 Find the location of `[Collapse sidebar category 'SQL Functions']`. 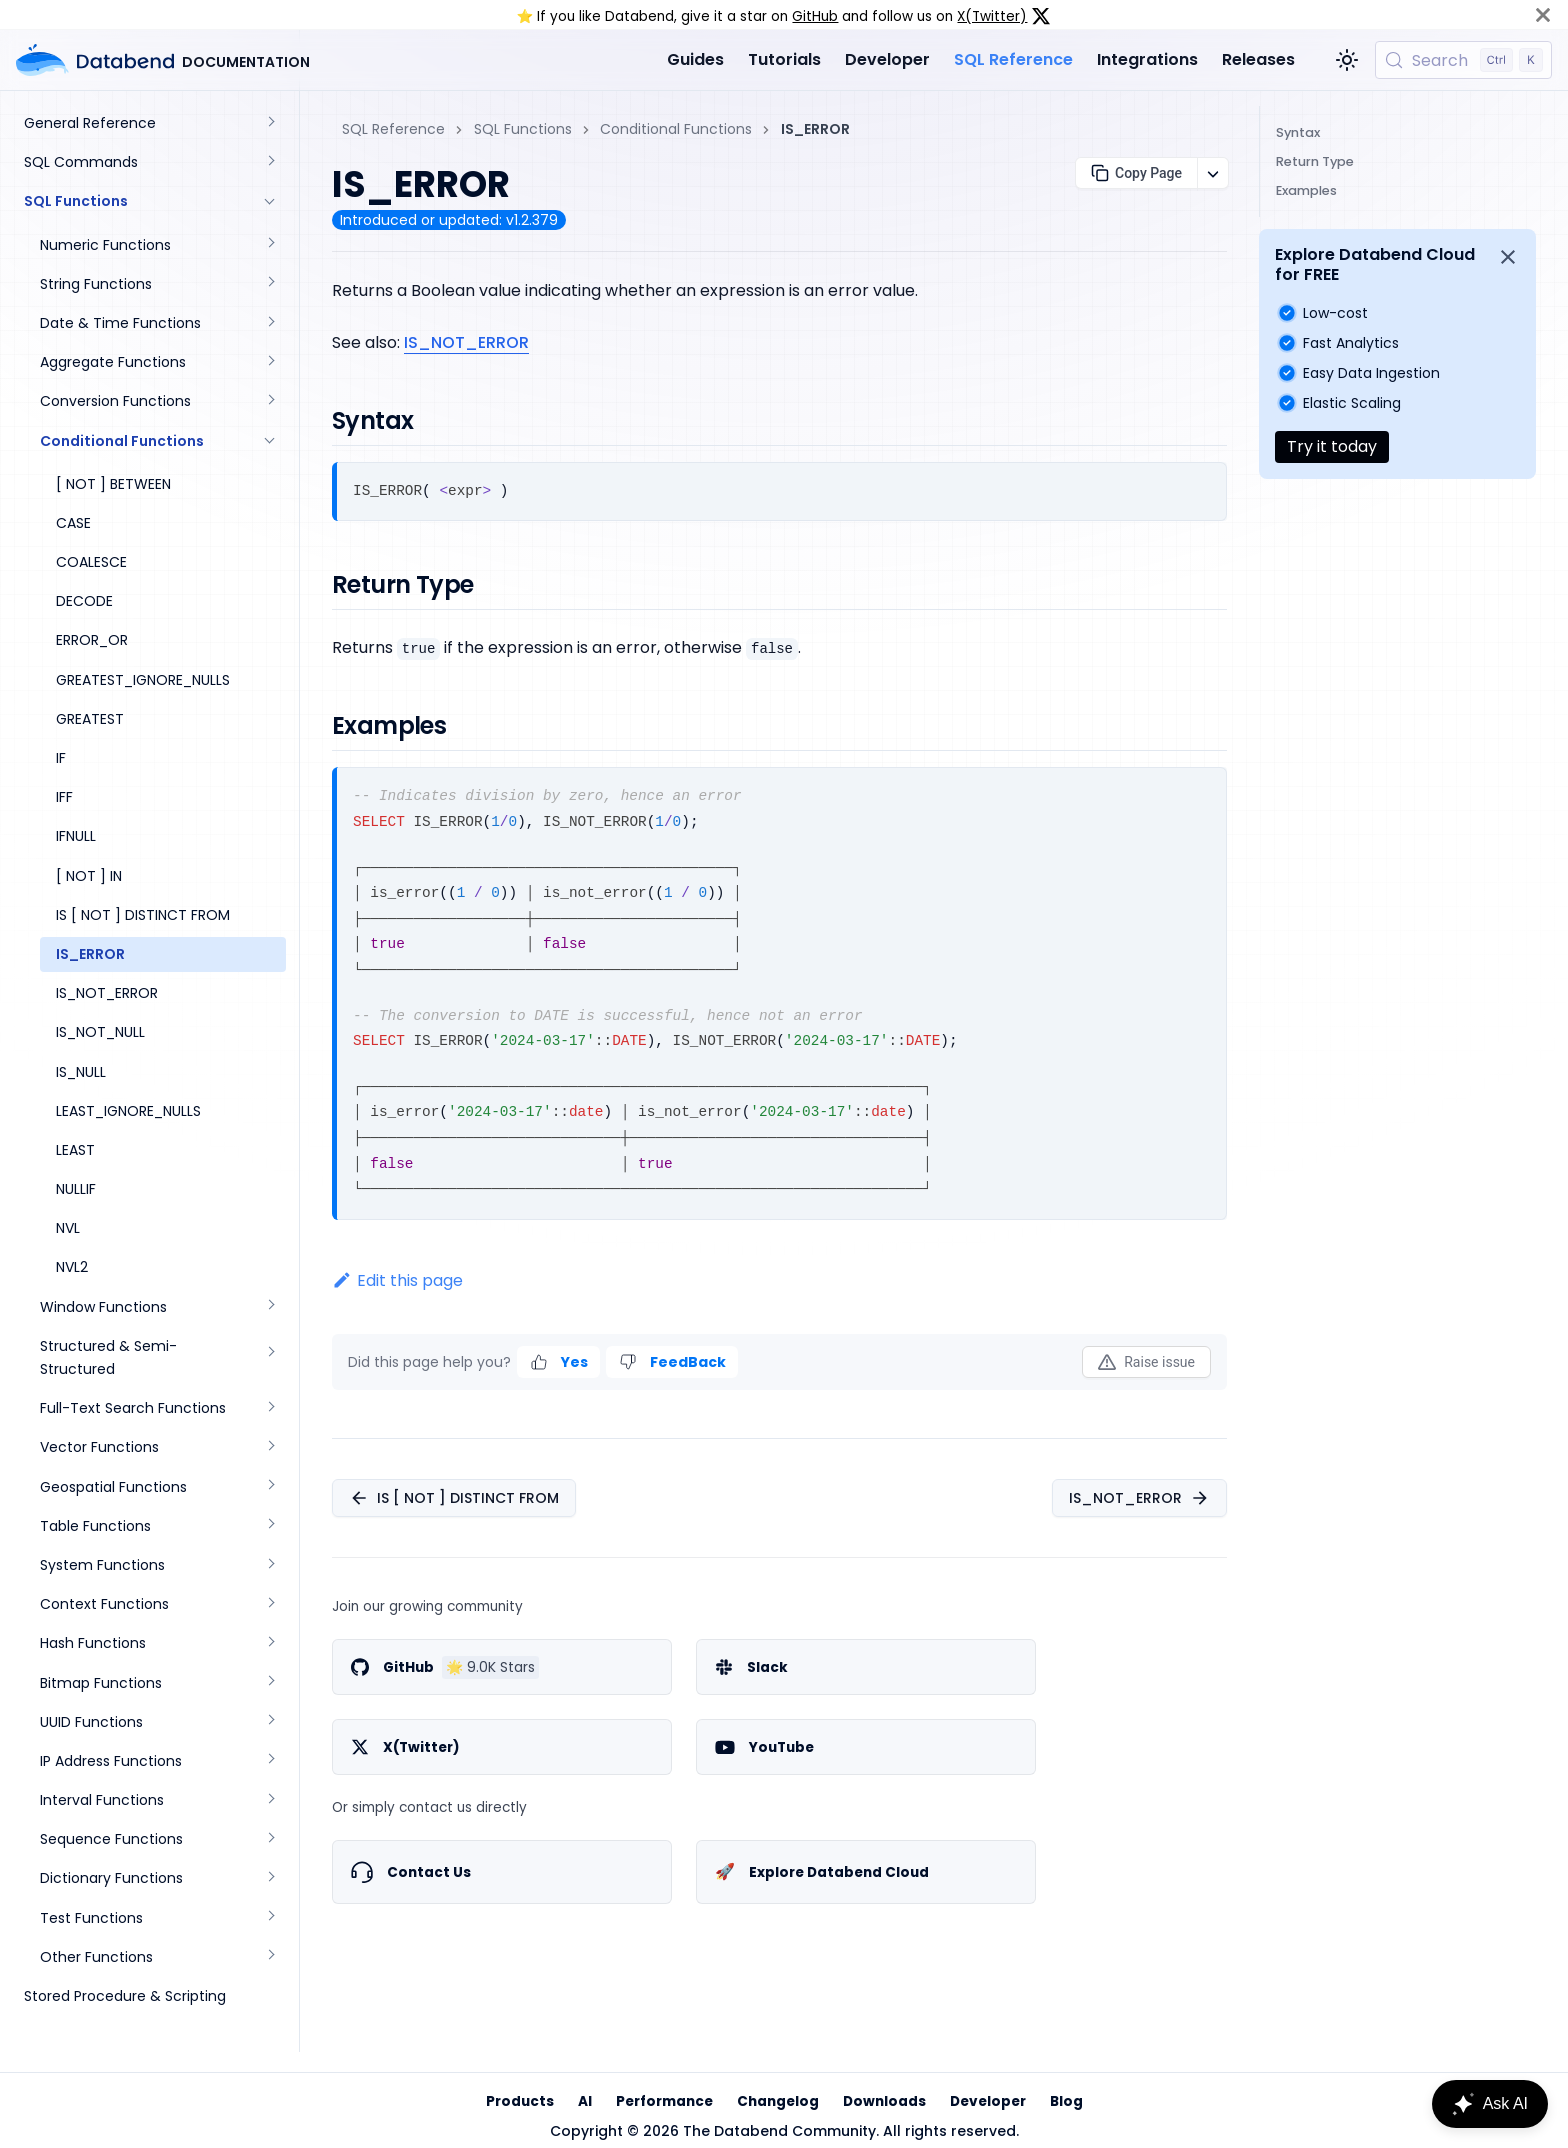

[Collapse sidebar category 'SQL Functions'] is located at coordinates (270, 201).